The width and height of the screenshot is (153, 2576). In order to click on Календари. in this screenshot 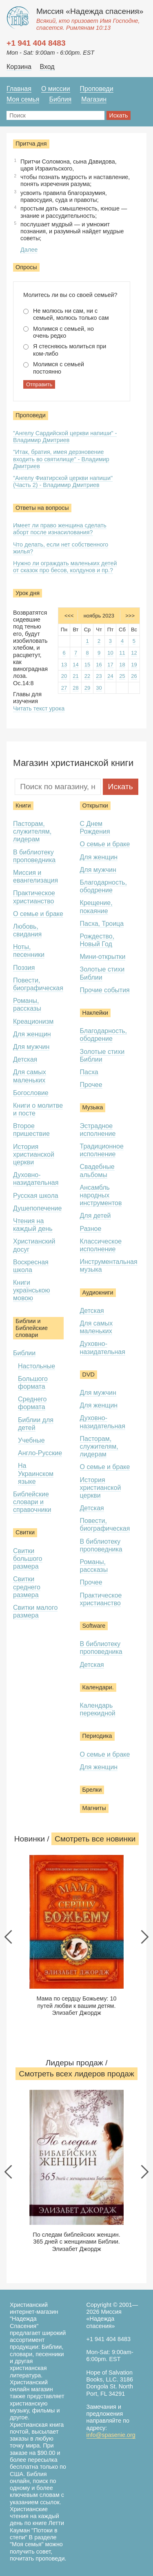, I will do `click(98, 1687)`.